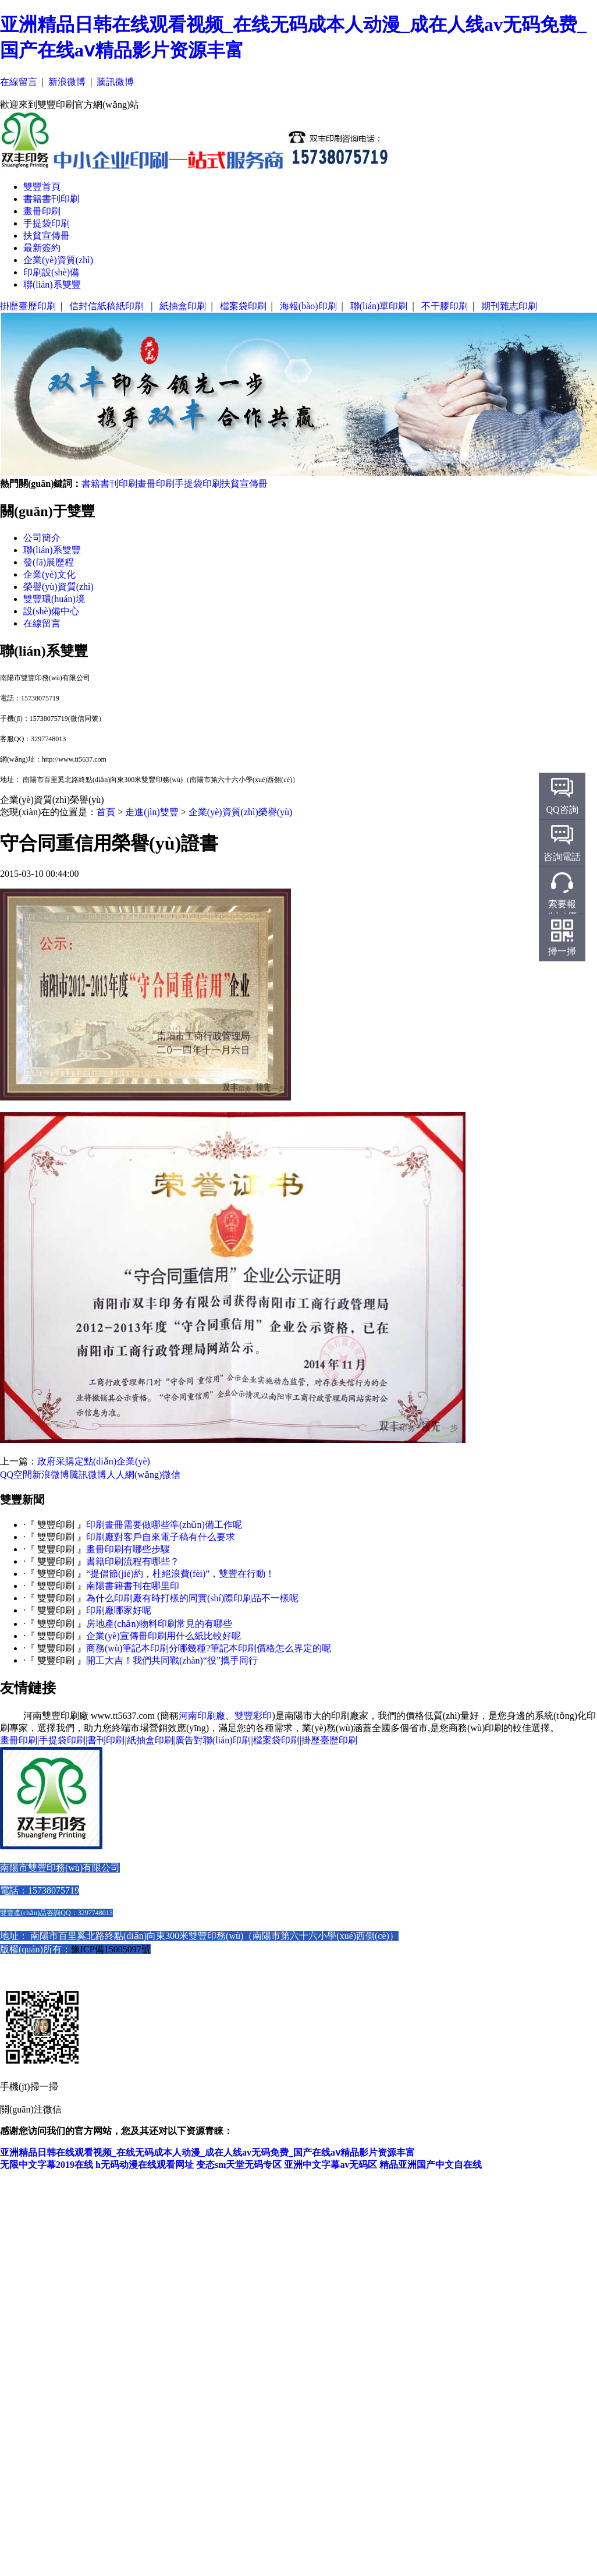  Describe the element at coordinates (430, 2165) in the screenshot. I see `精品亚洲国产中文自在线` at that location.